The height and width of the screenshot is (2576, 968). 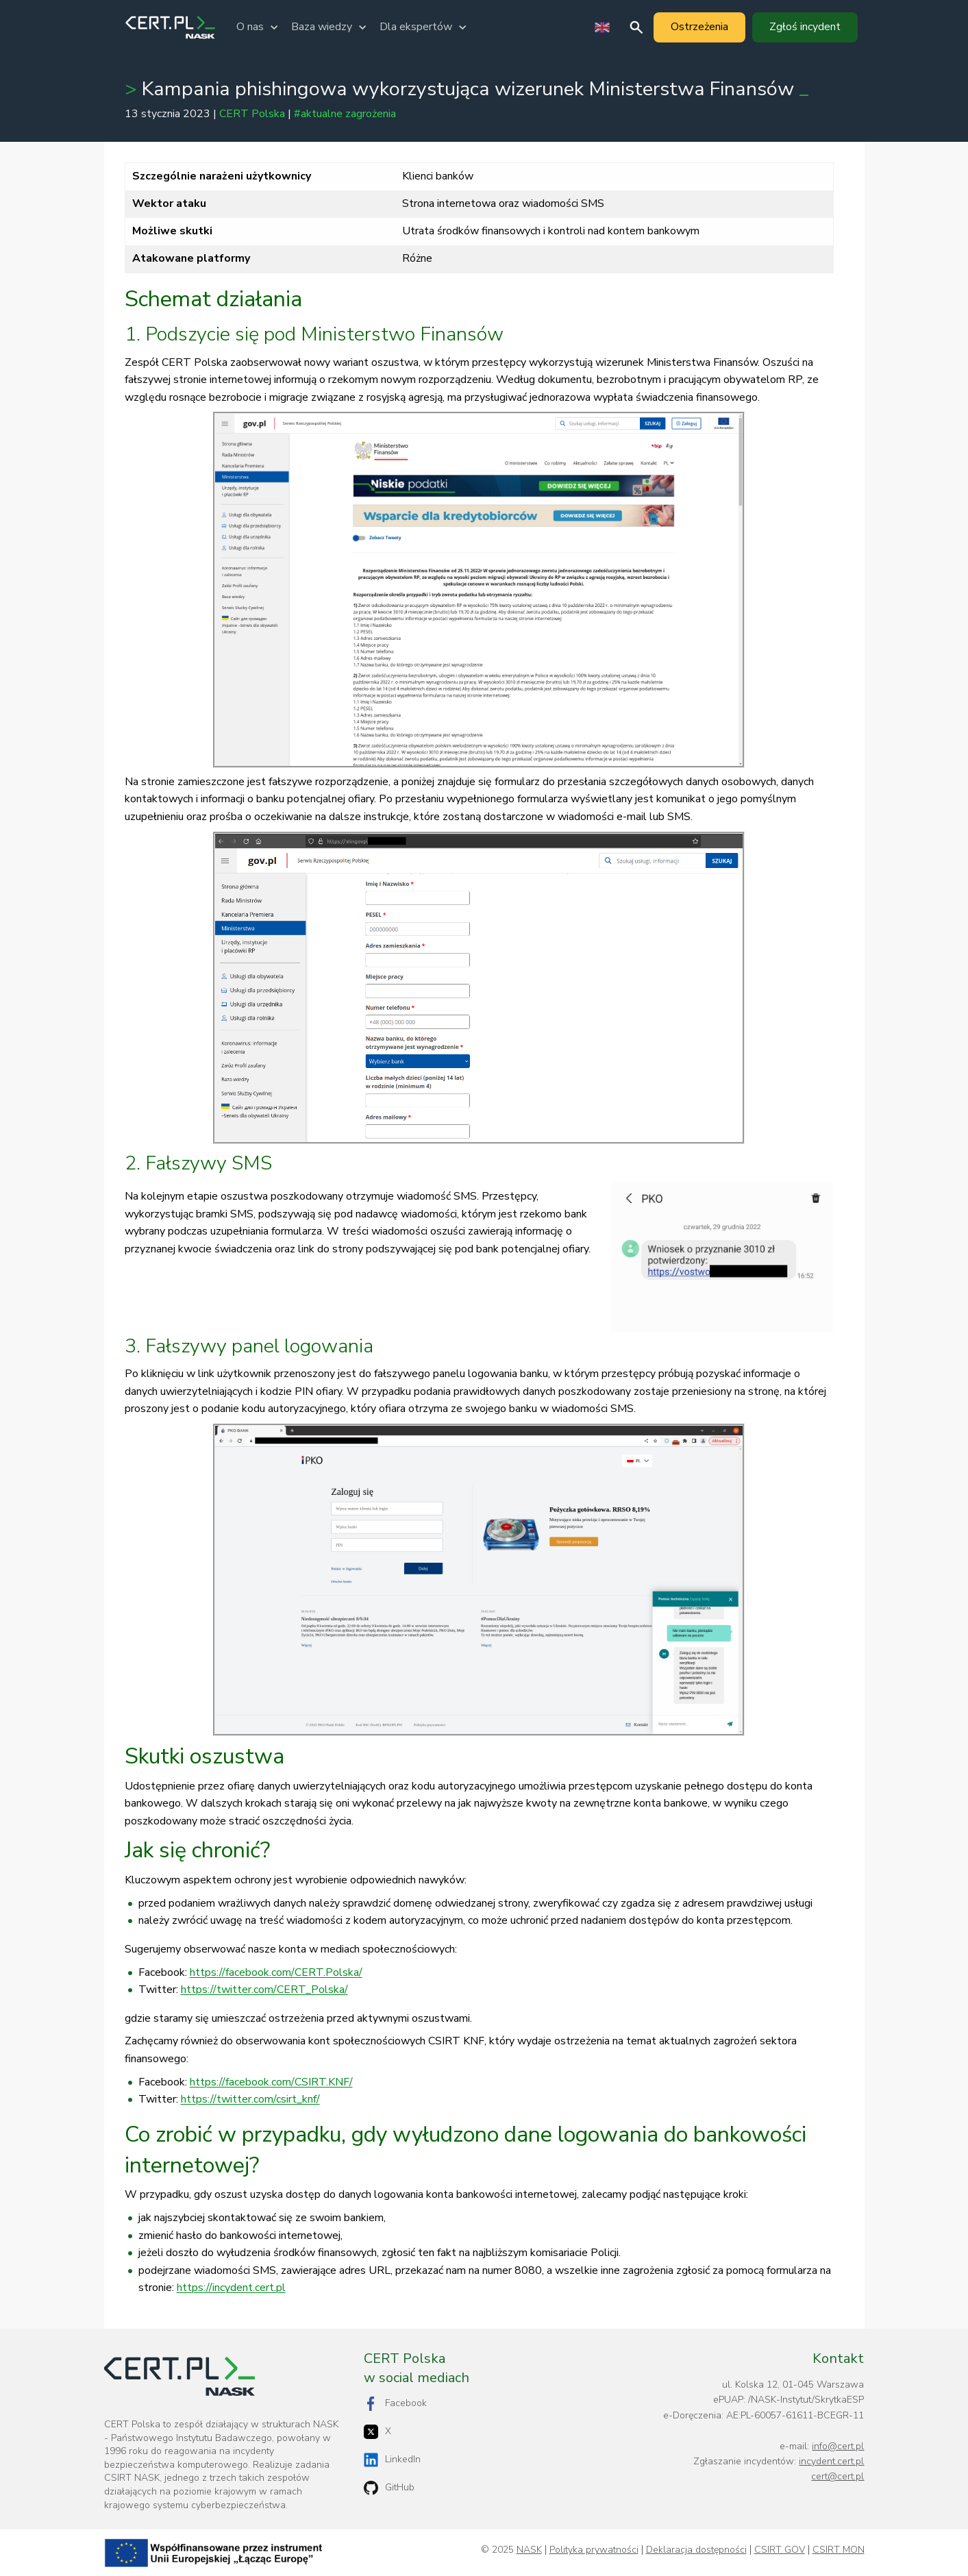 I want to click on incydent.cert.pl, so click(x=831, y=2461).